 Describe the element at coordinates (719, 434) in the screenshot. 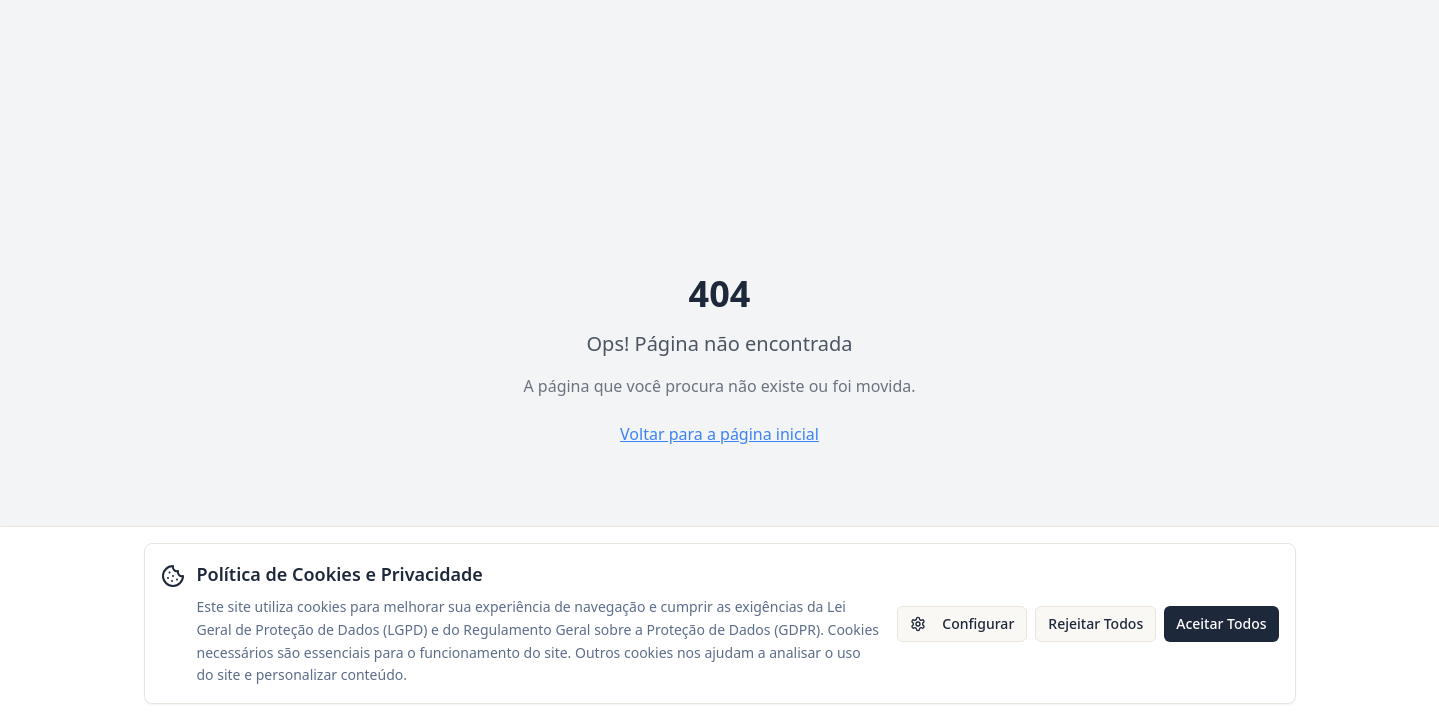

I see `Voltar para a página inicial` at that location.